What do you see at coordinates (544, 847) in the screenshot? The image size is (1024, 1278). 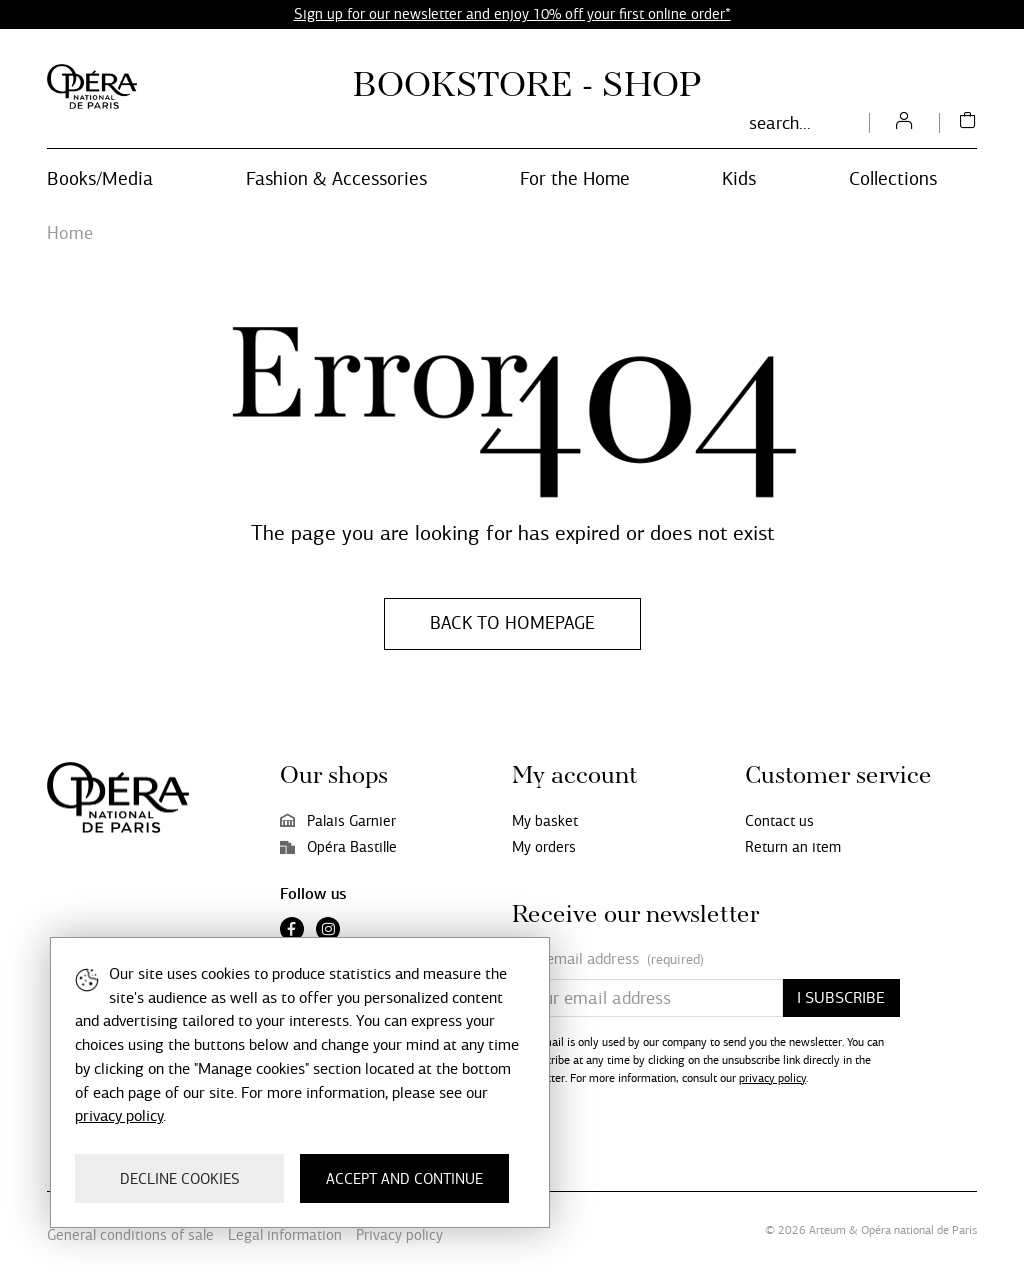 I see `My orders` at bounding box center [544, 847].